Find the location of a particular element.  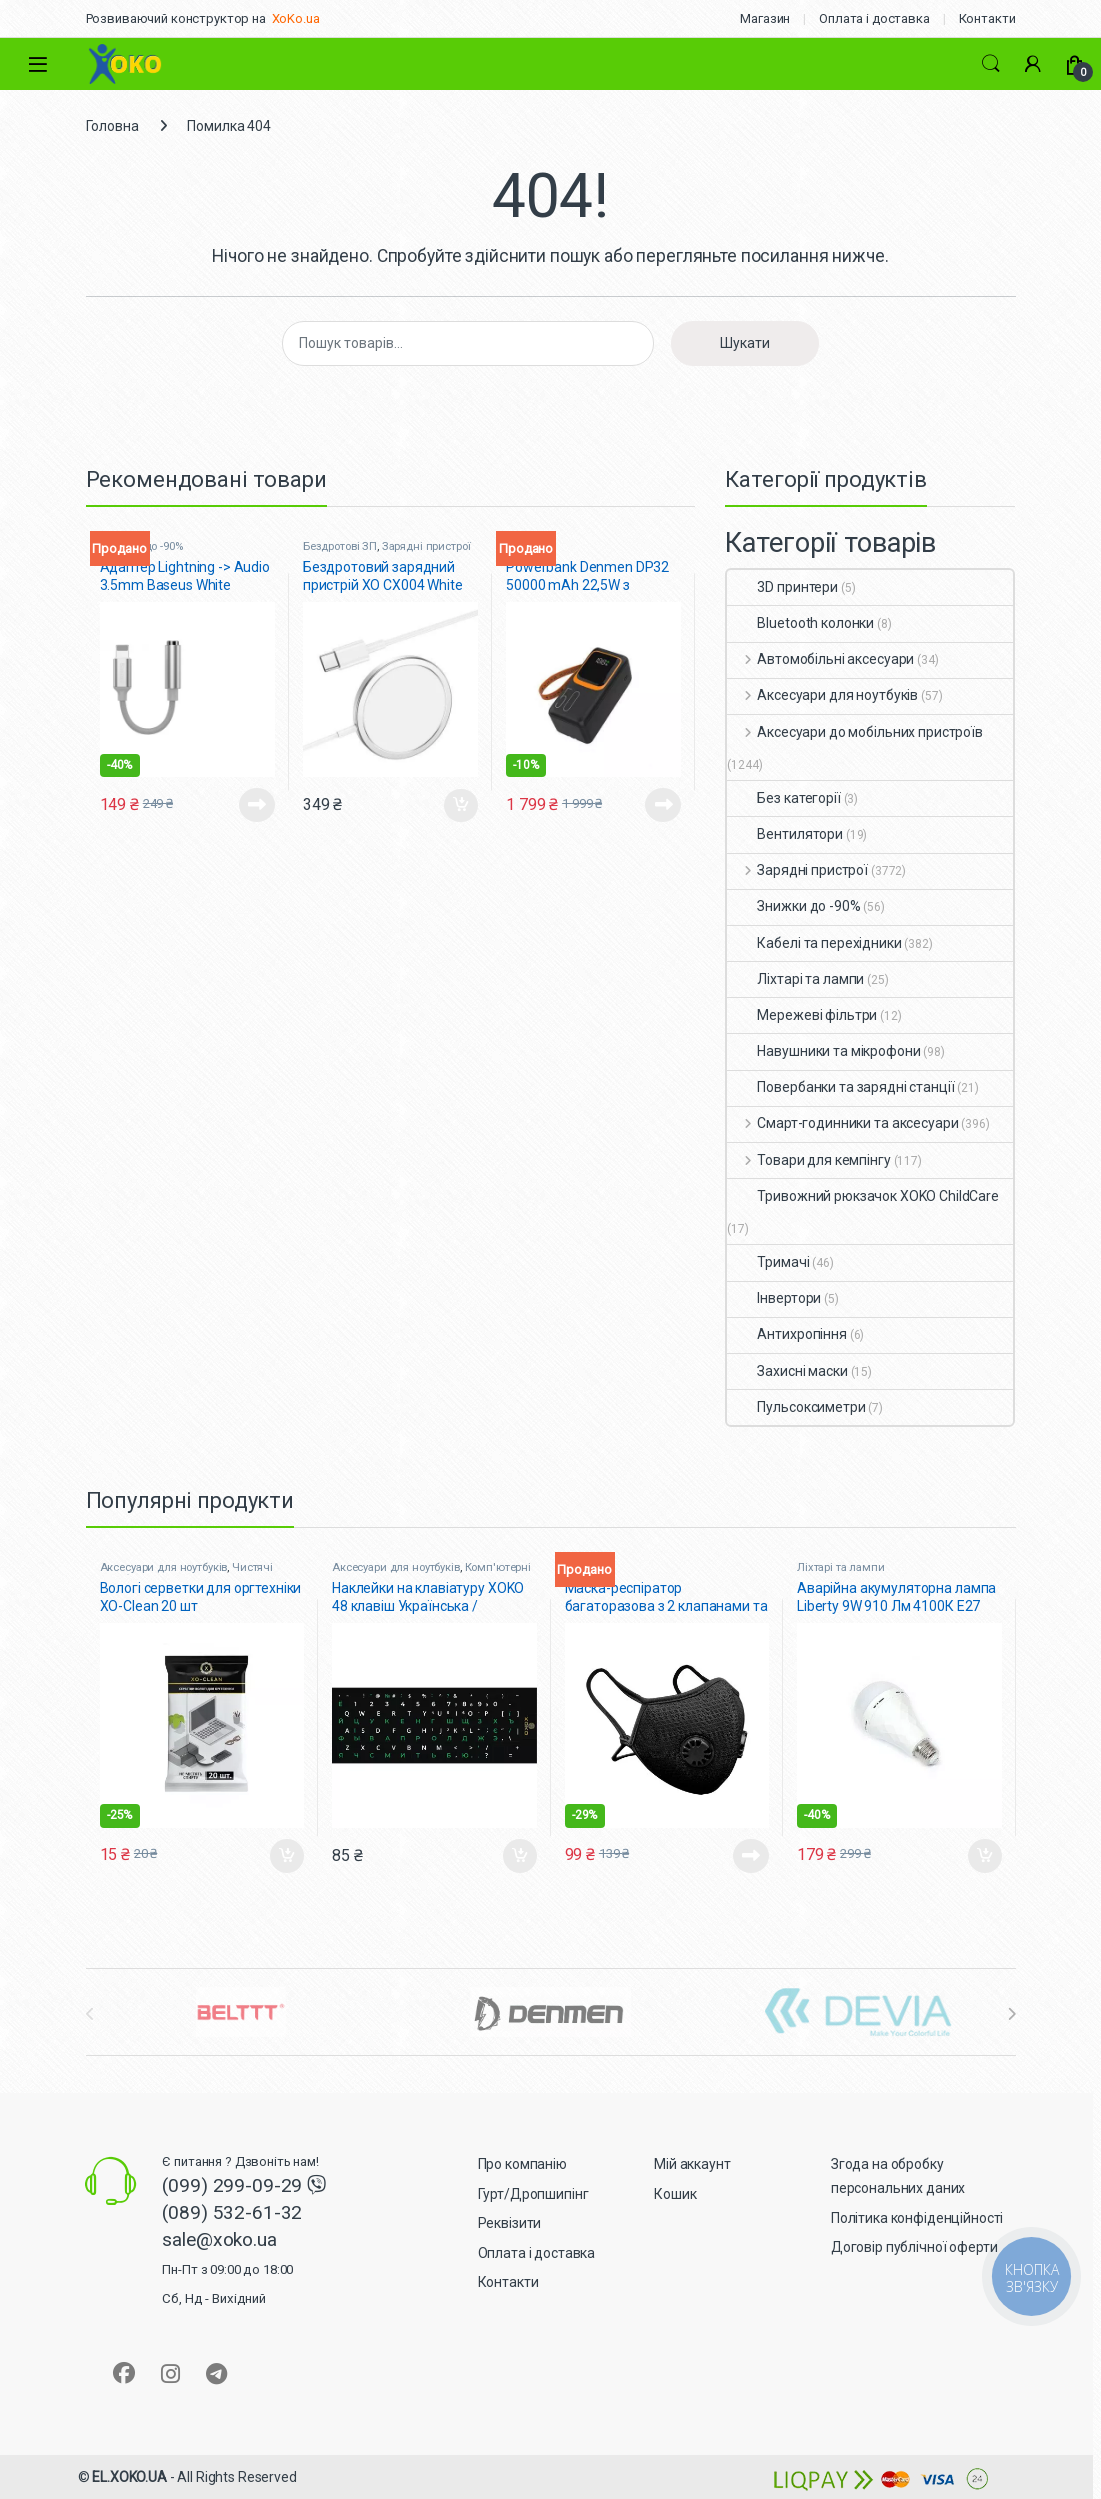

Тримачі is located at coordinates (768, 1262).